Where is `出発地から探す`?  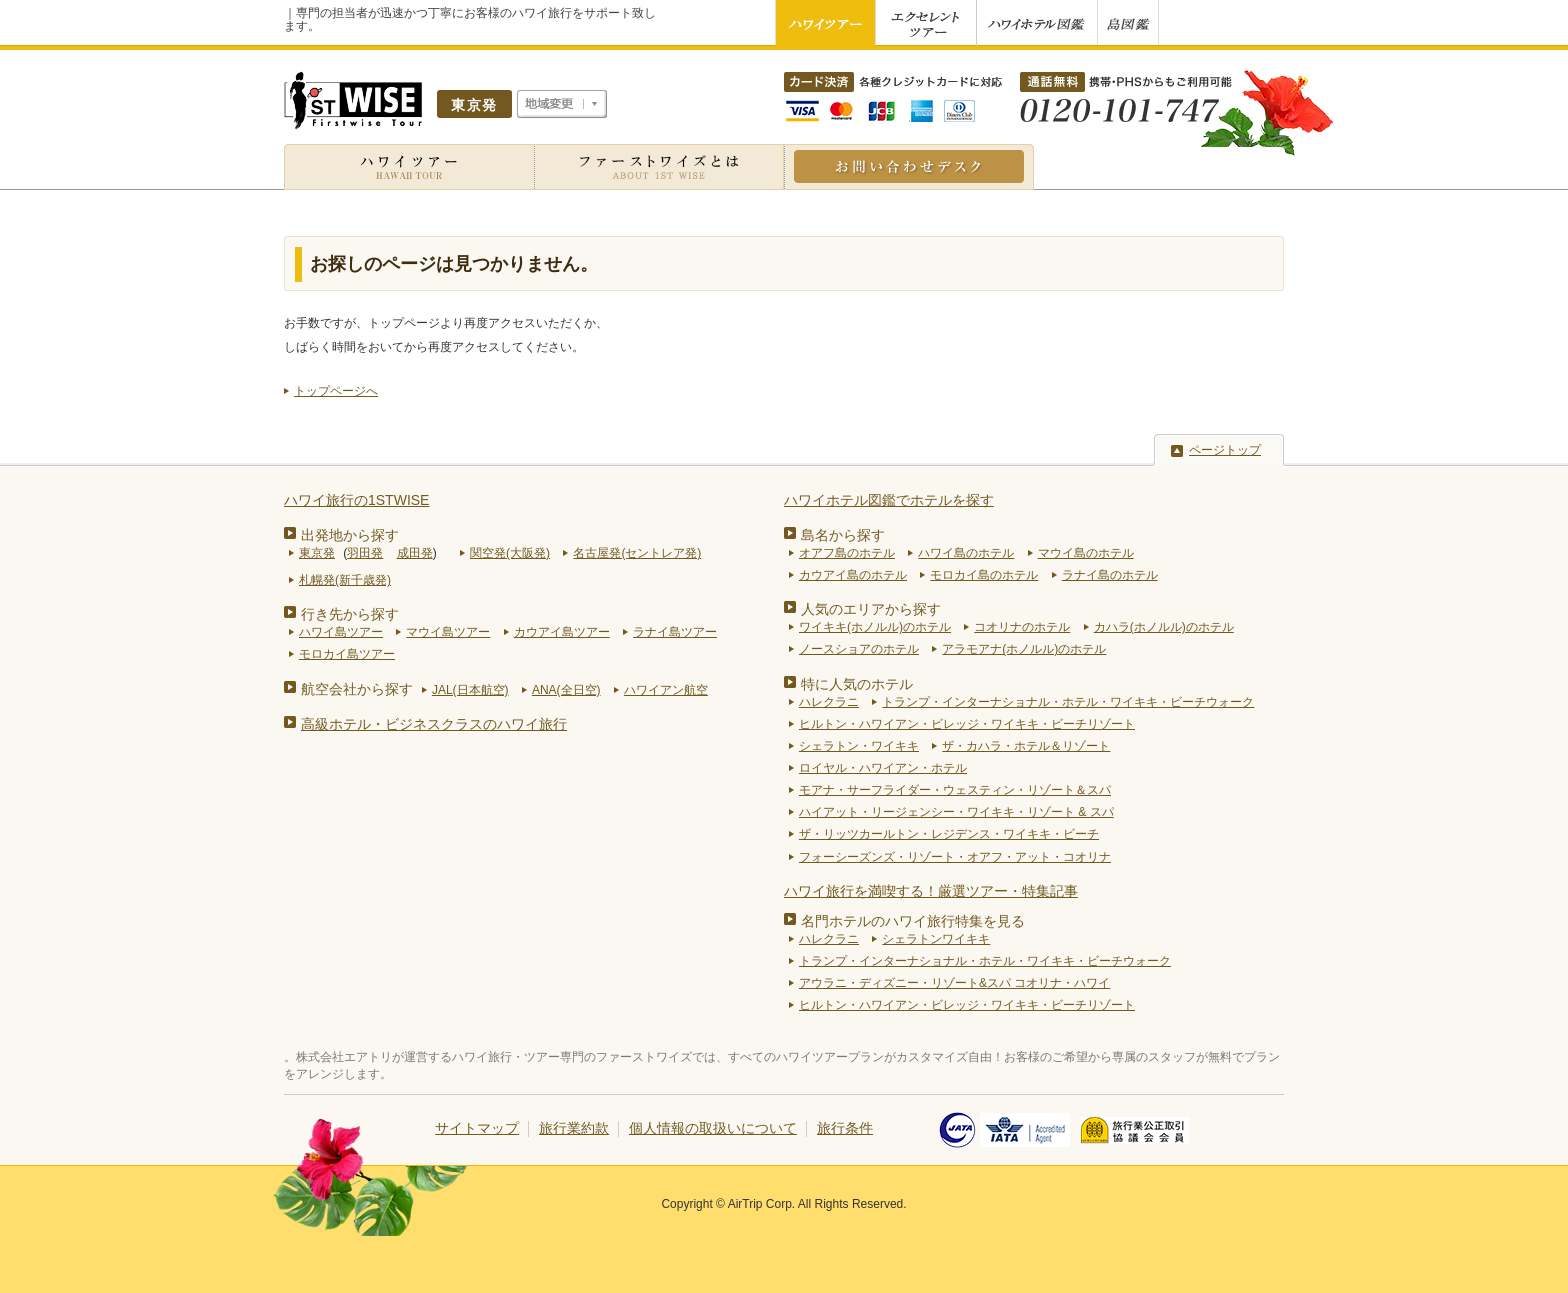
出発地から探す is located at coordinates (350, 535).